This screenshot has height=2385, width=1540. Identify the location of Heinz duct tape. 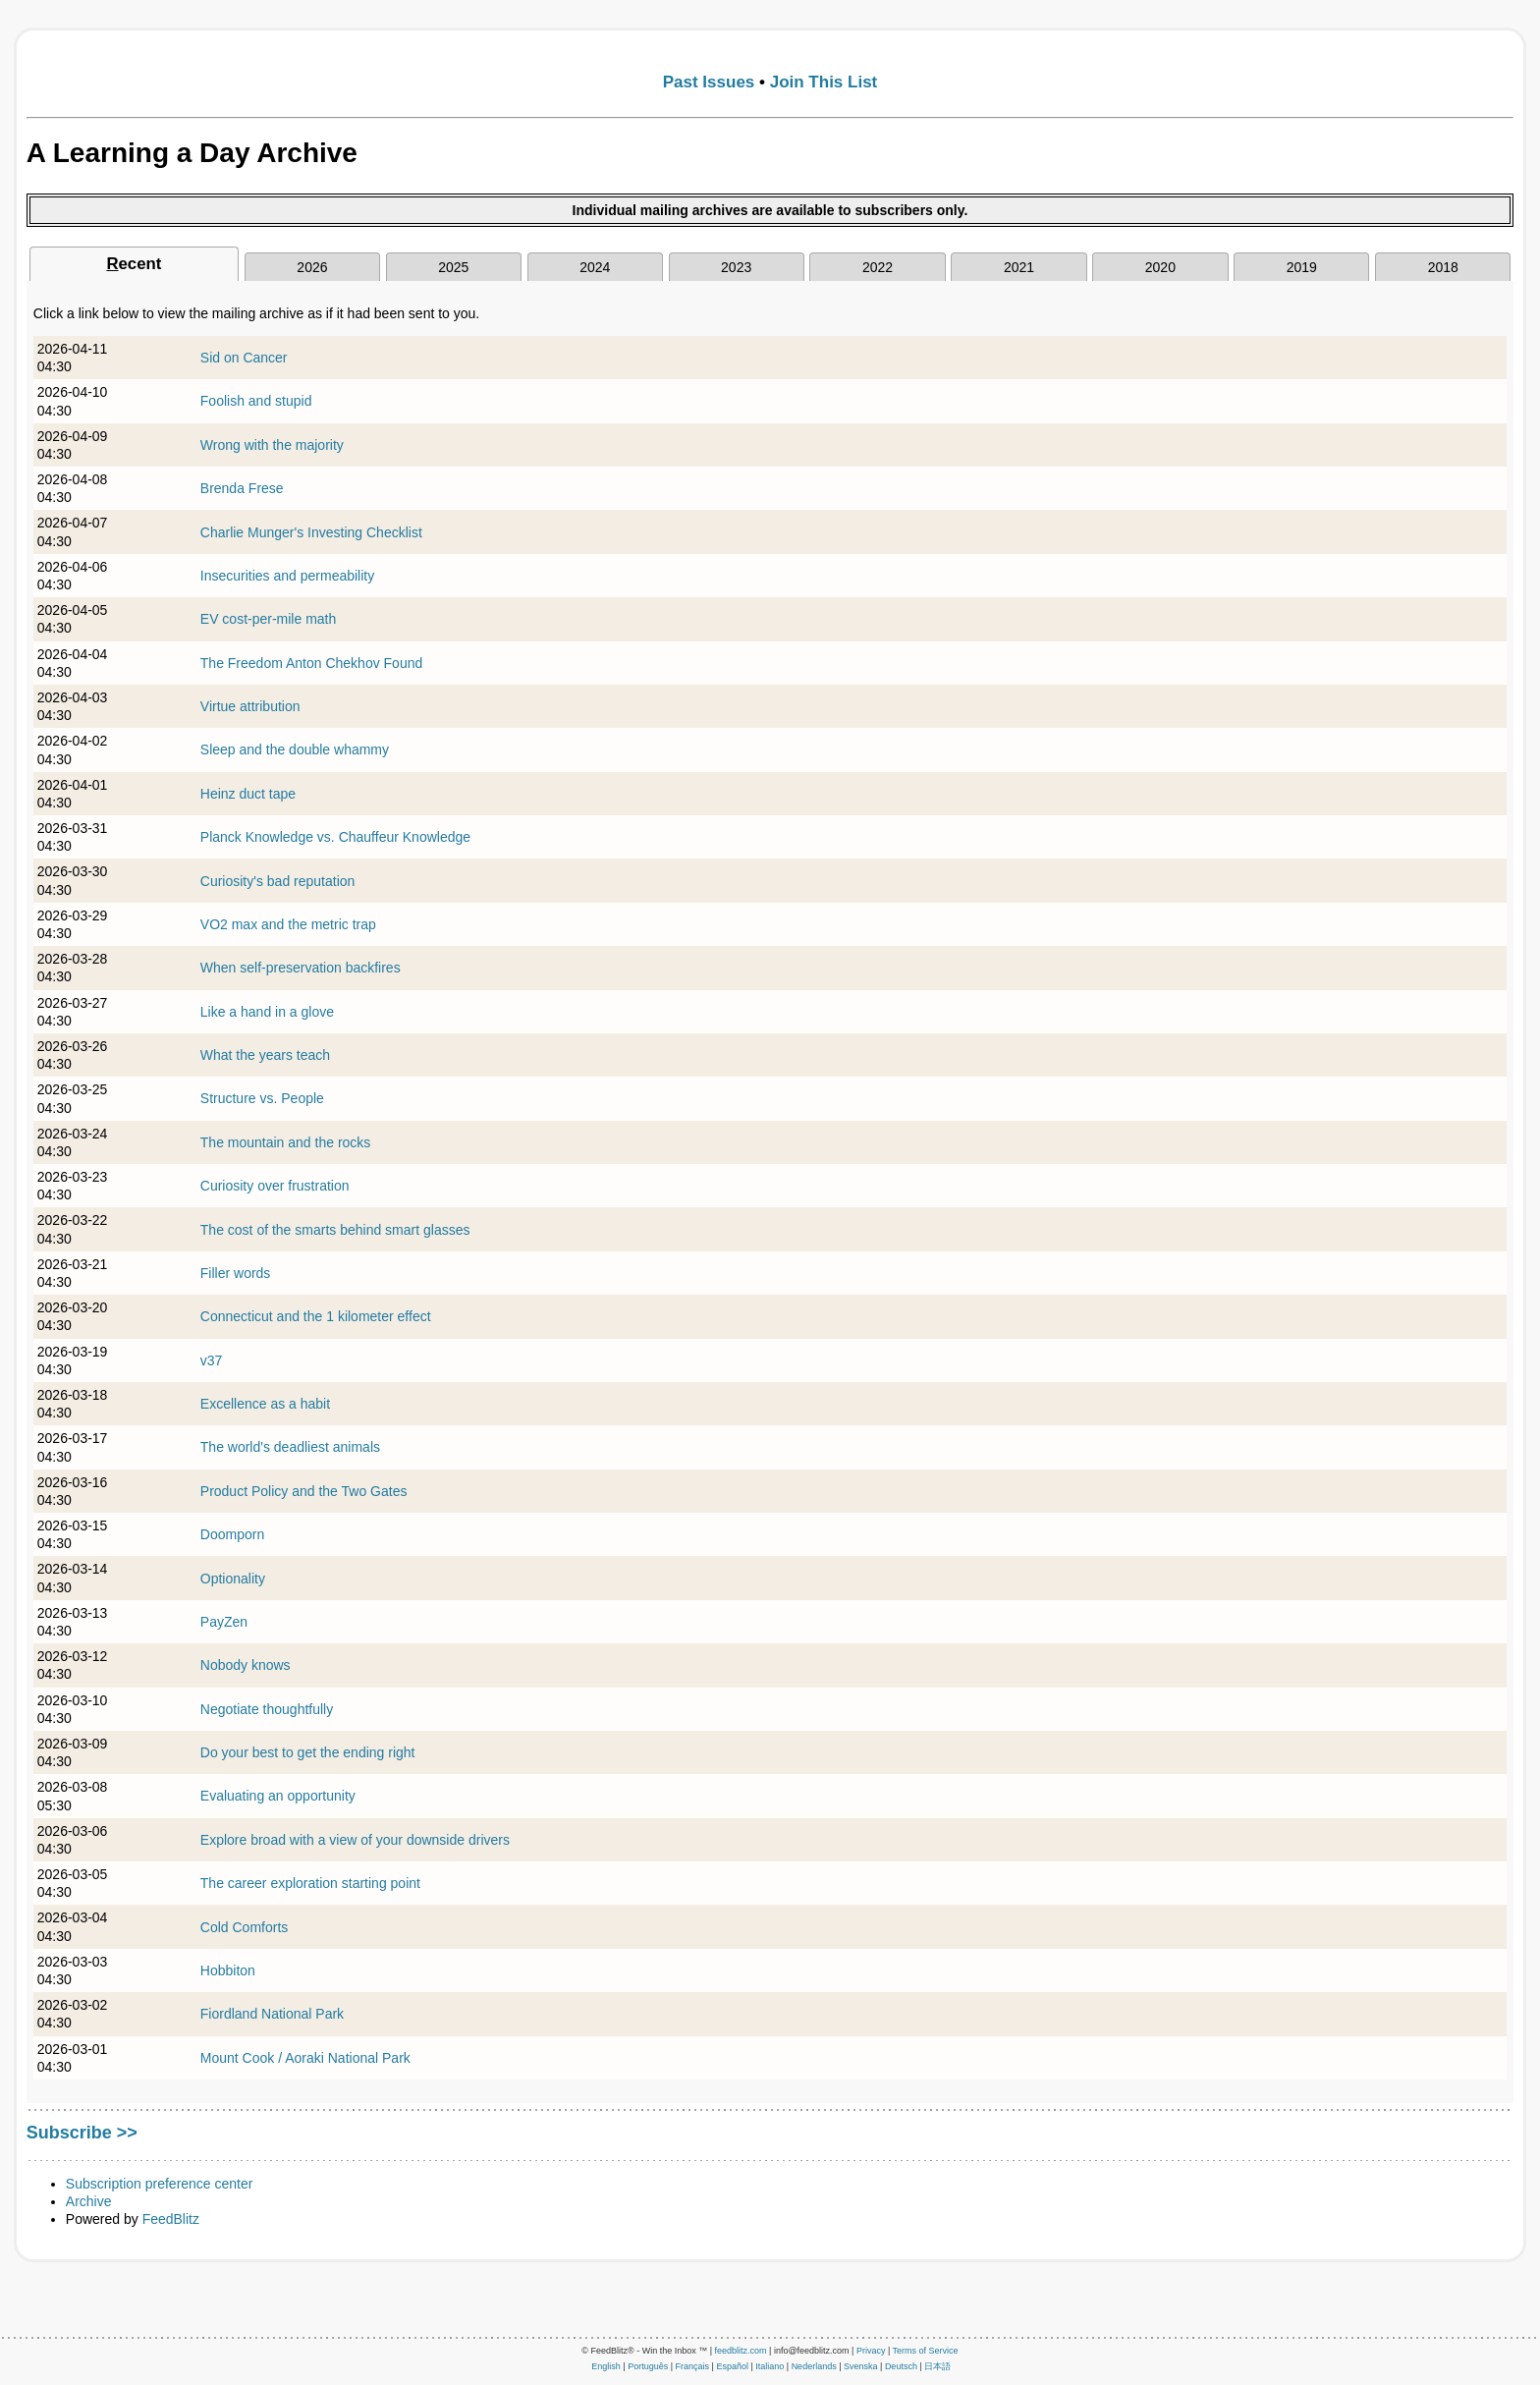
(248, 794).